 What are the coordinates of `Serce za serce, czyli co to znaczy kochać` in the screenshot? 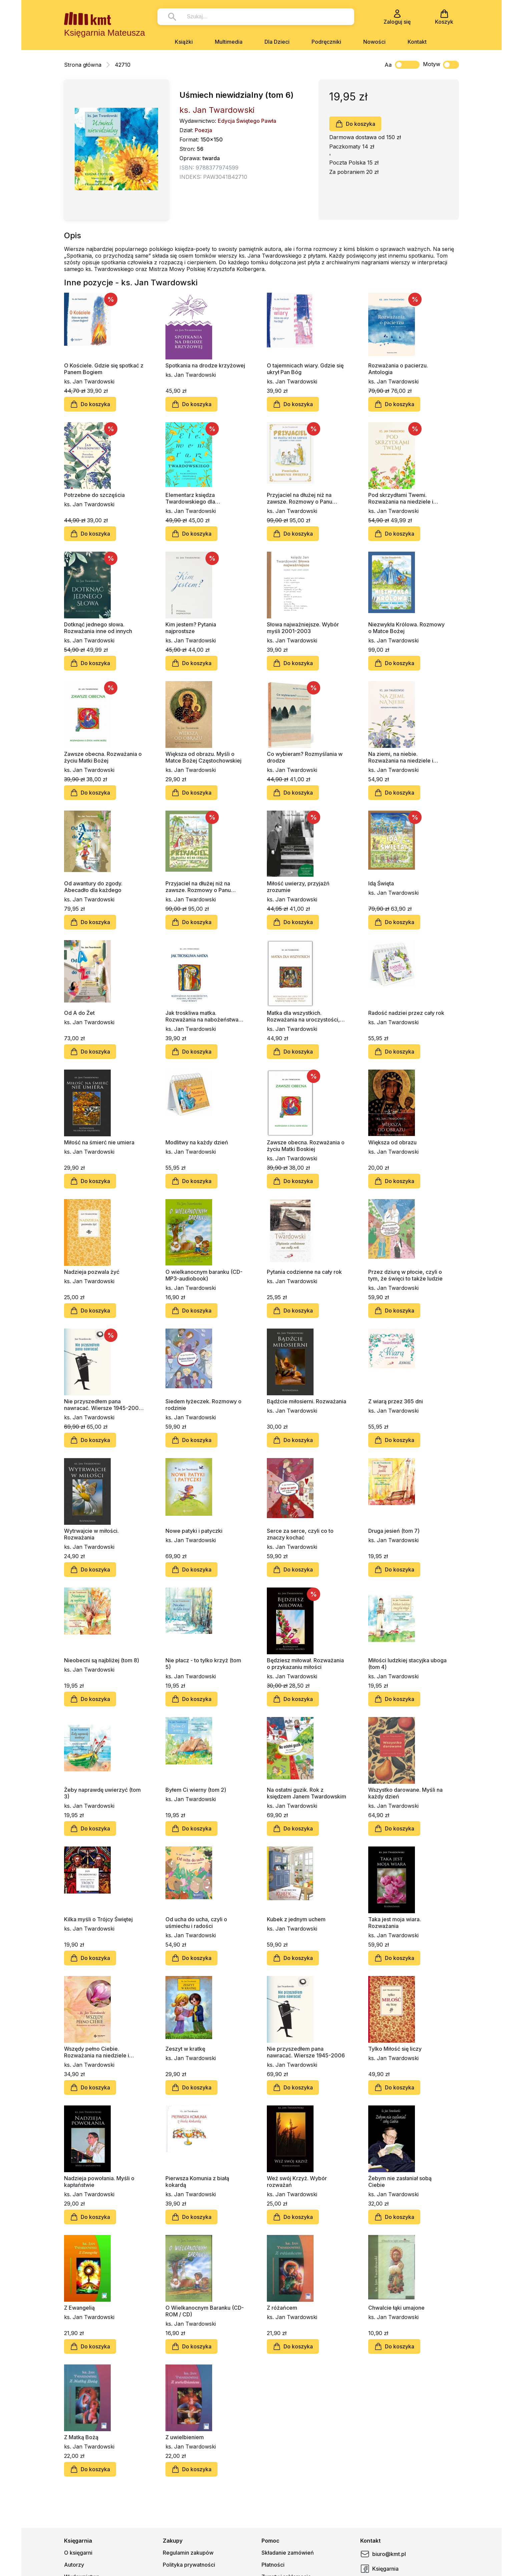 It's located at (300, 1534).